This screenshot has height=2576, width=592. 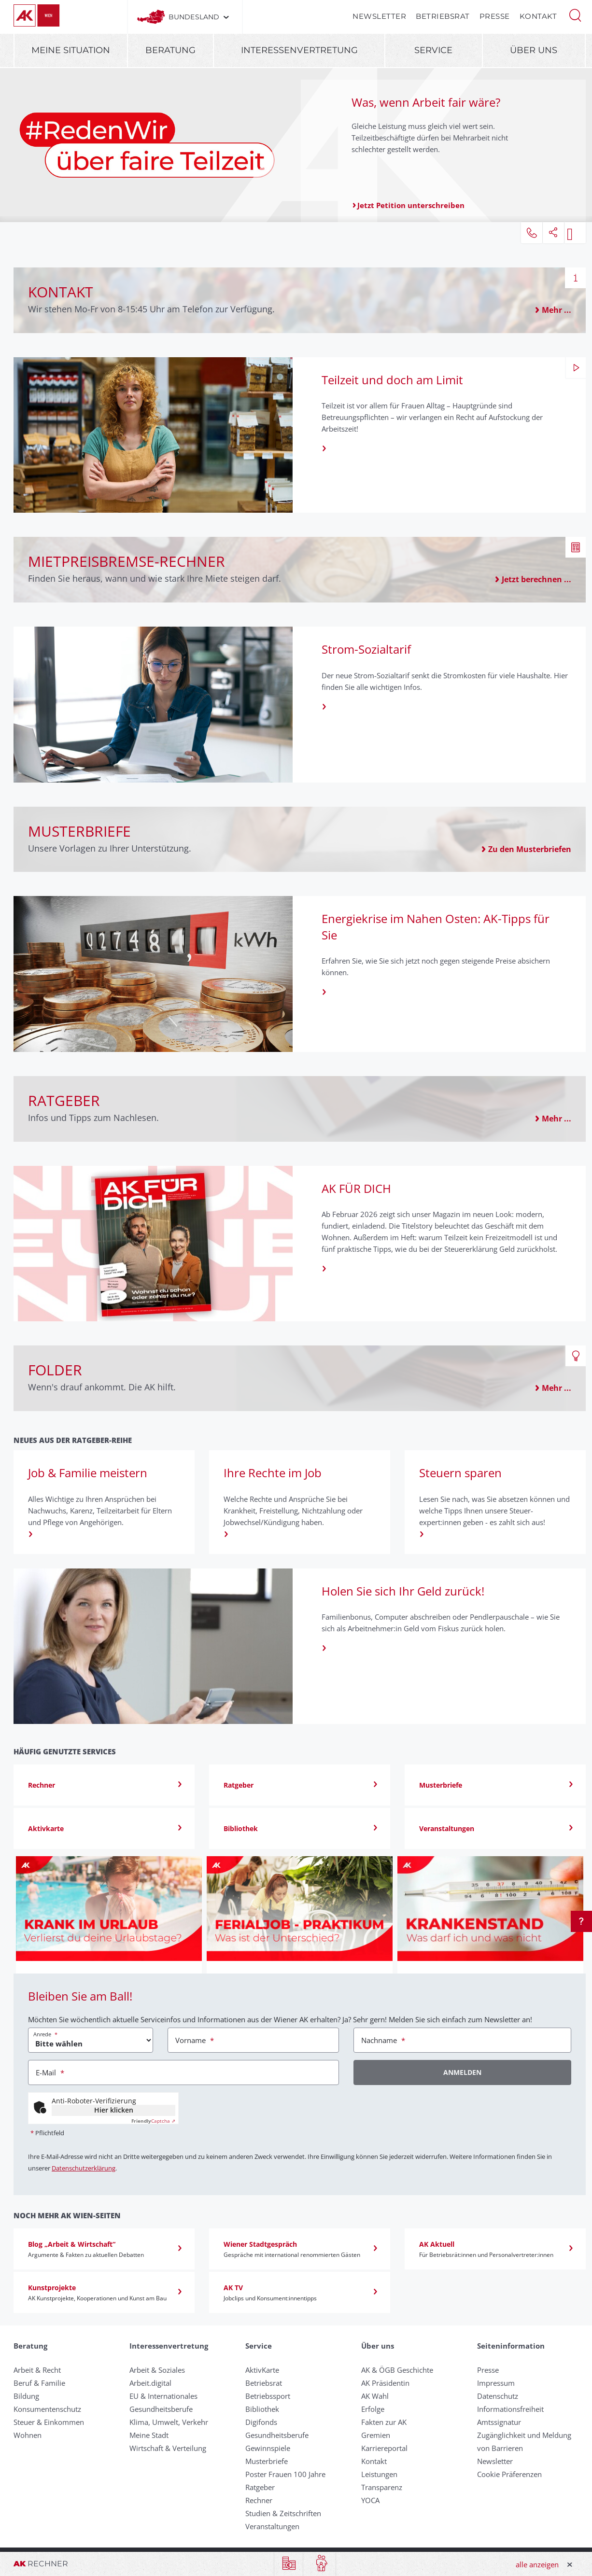 What do you see at coordinates (170, 50) in the screenshot?
I see `Beratung` at bounding box center [170, 50].